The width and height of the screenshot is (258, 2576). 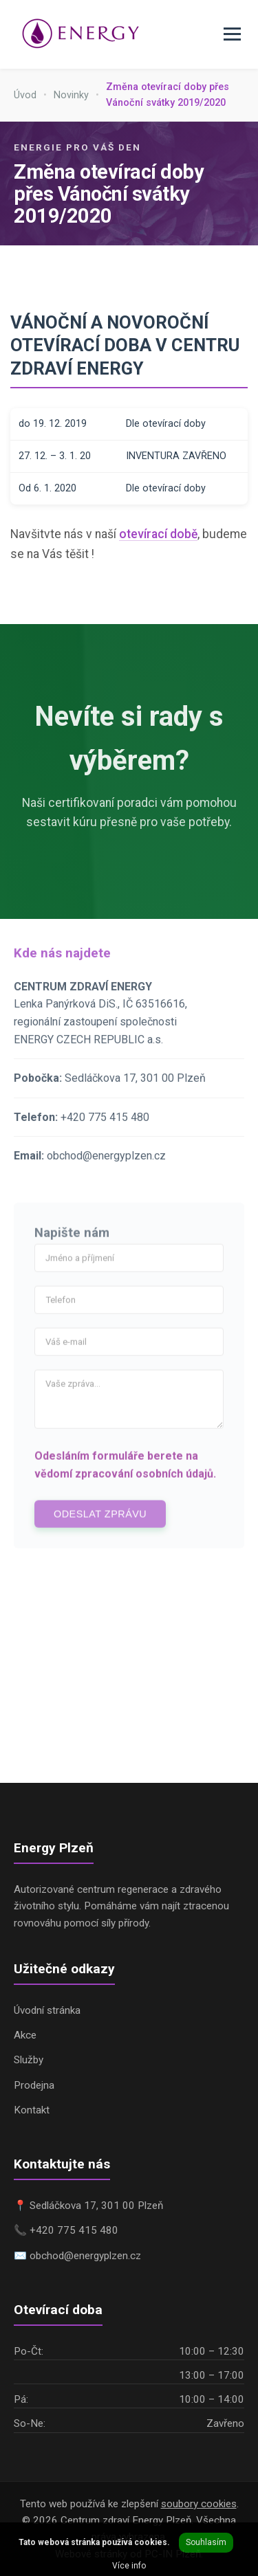 What do you see at coordinates (47, 2010) in the screenshot?
I see `Úvodní stránka` at bounding box center [47, 2010].